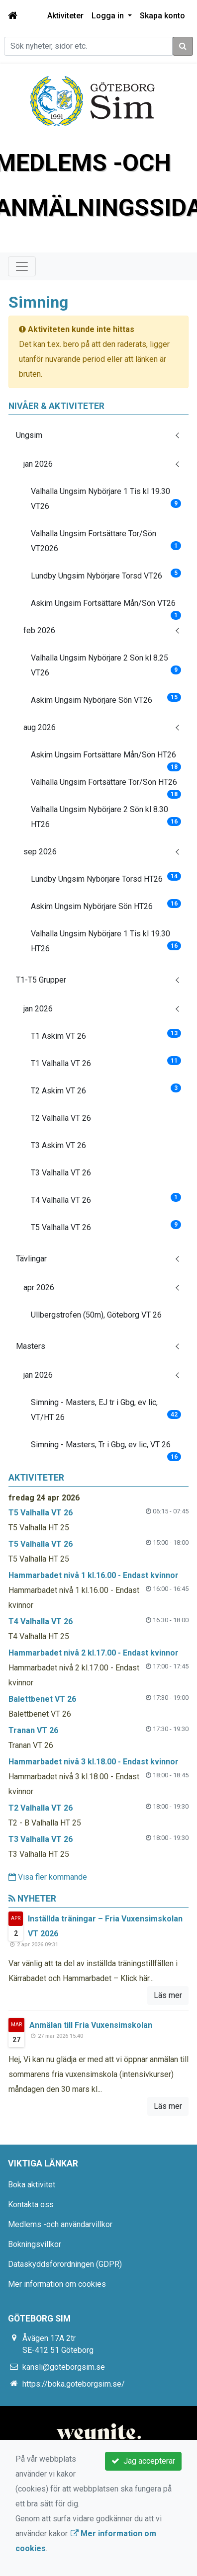  What do you see at coordinates (57, 2284) in the screenshot?
I see `Mer information om cookies` at bounding box center [57, 2284].